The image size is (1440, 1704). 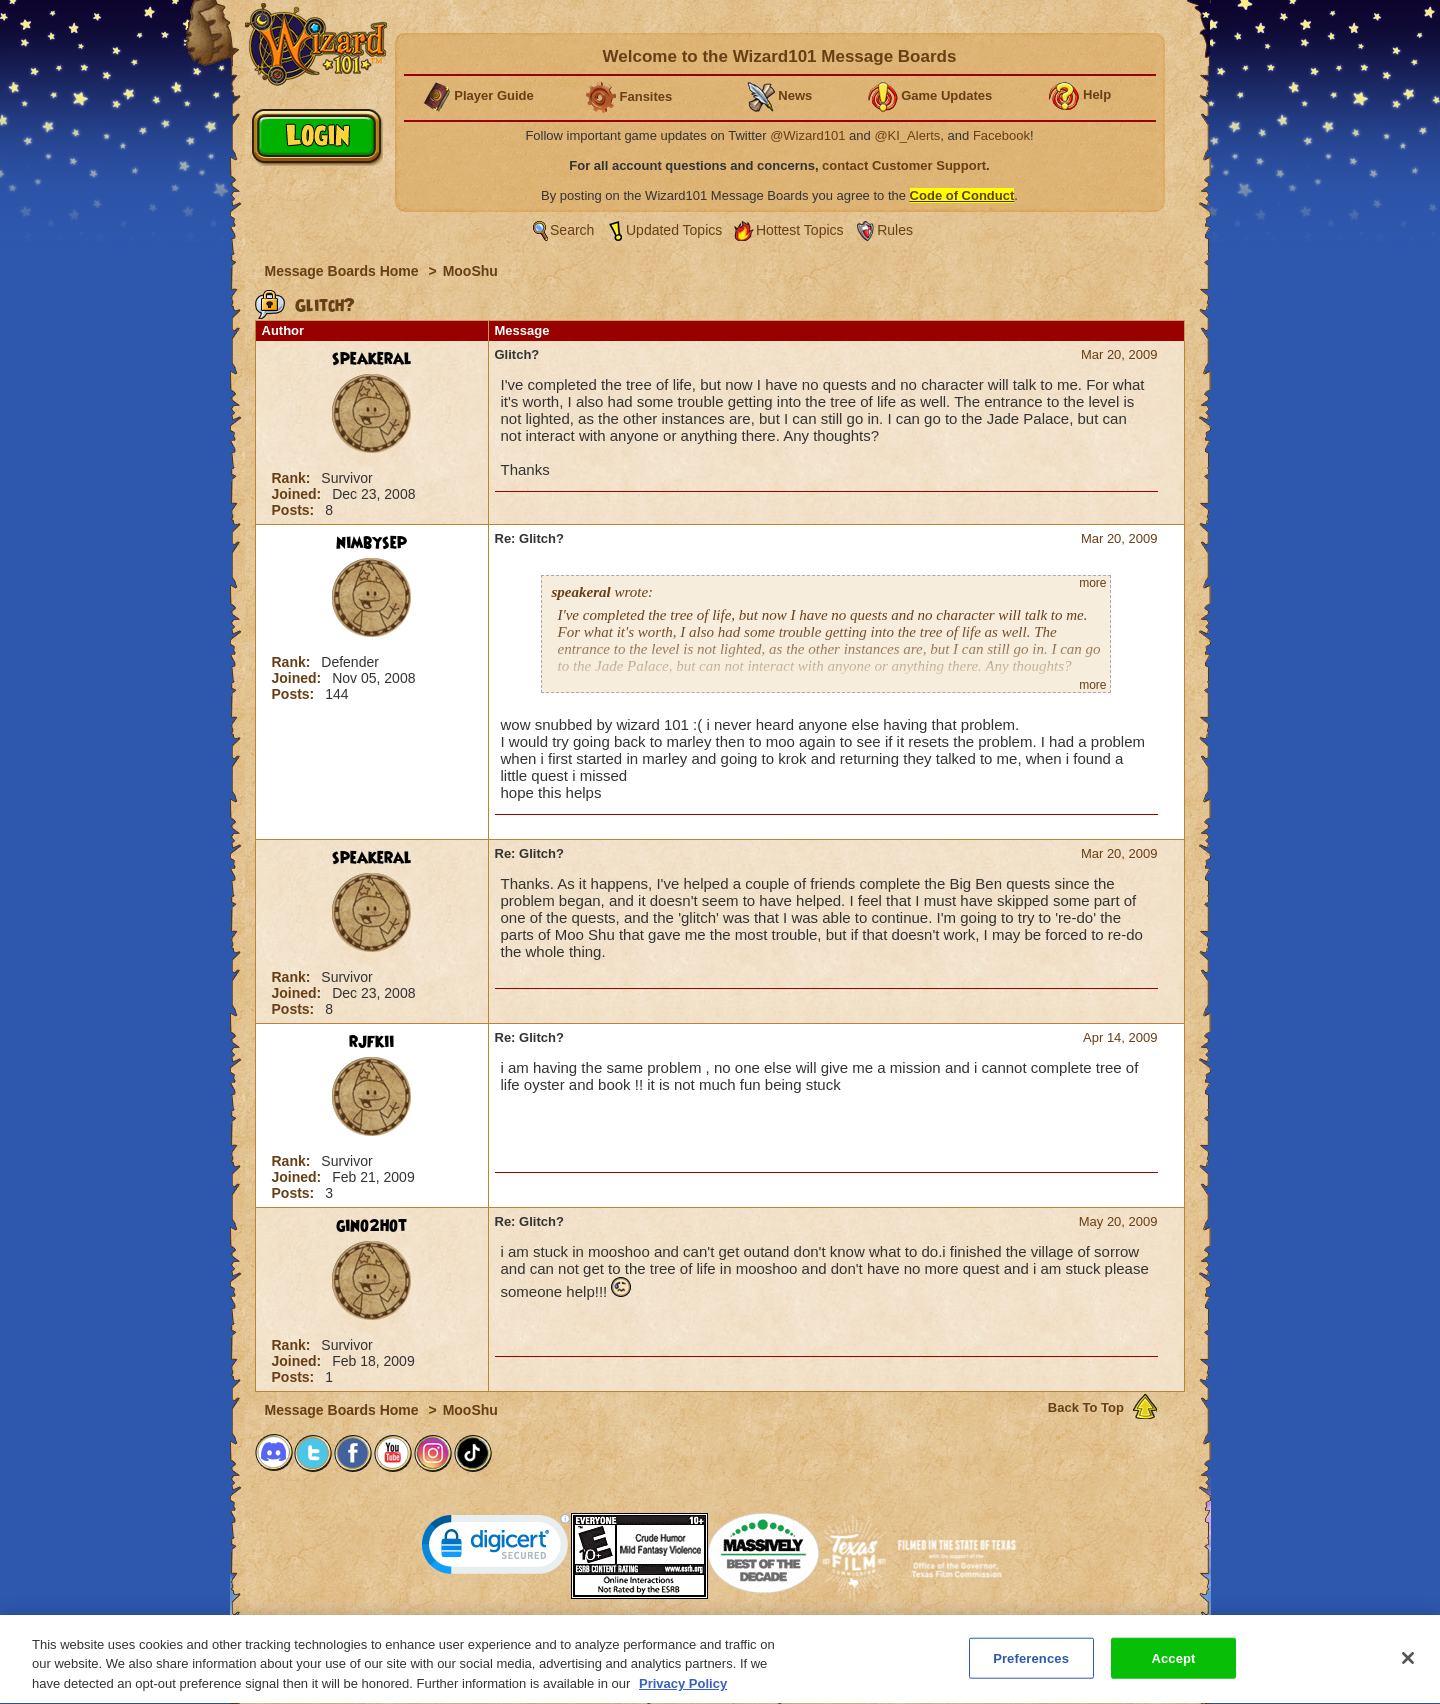 What do you see at coordinates (299, 494) in the screenshot?
I see `Joined:` at bounding box center [299, 494].